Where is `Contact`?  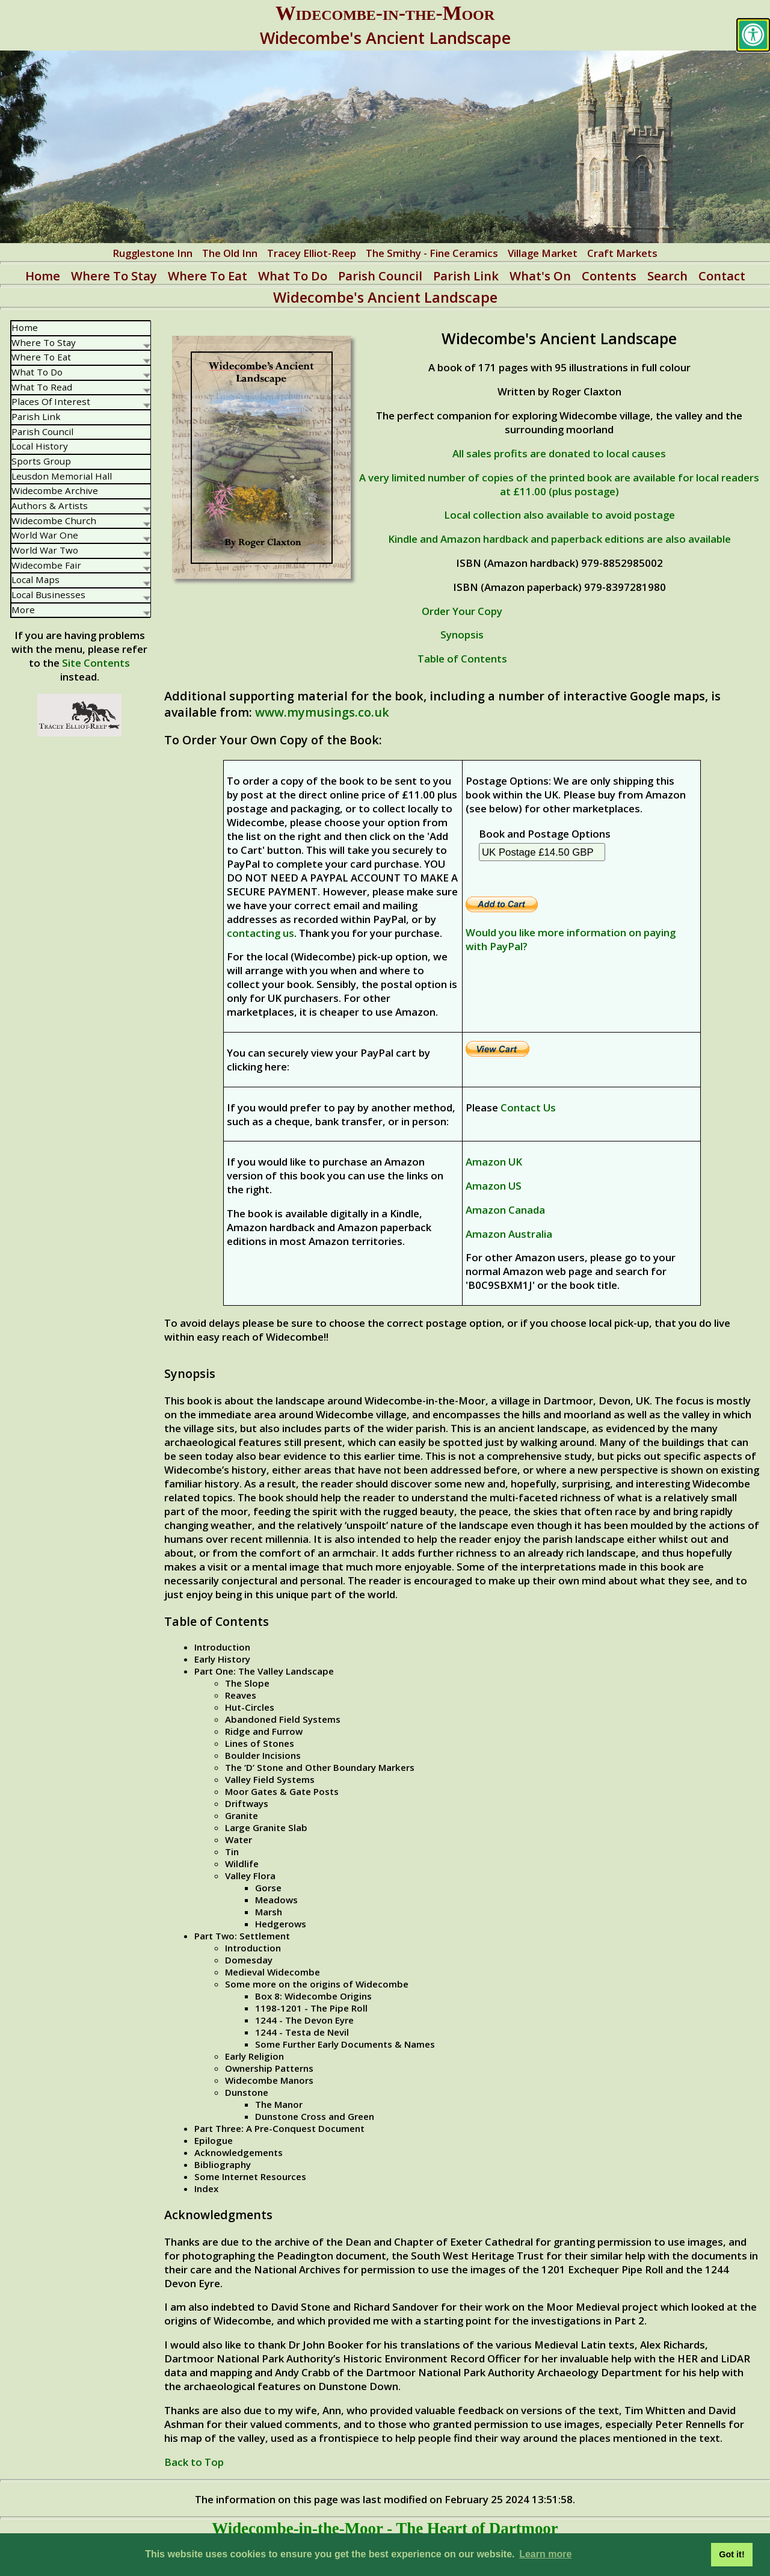 Contact is located at coordinates (721, 275).